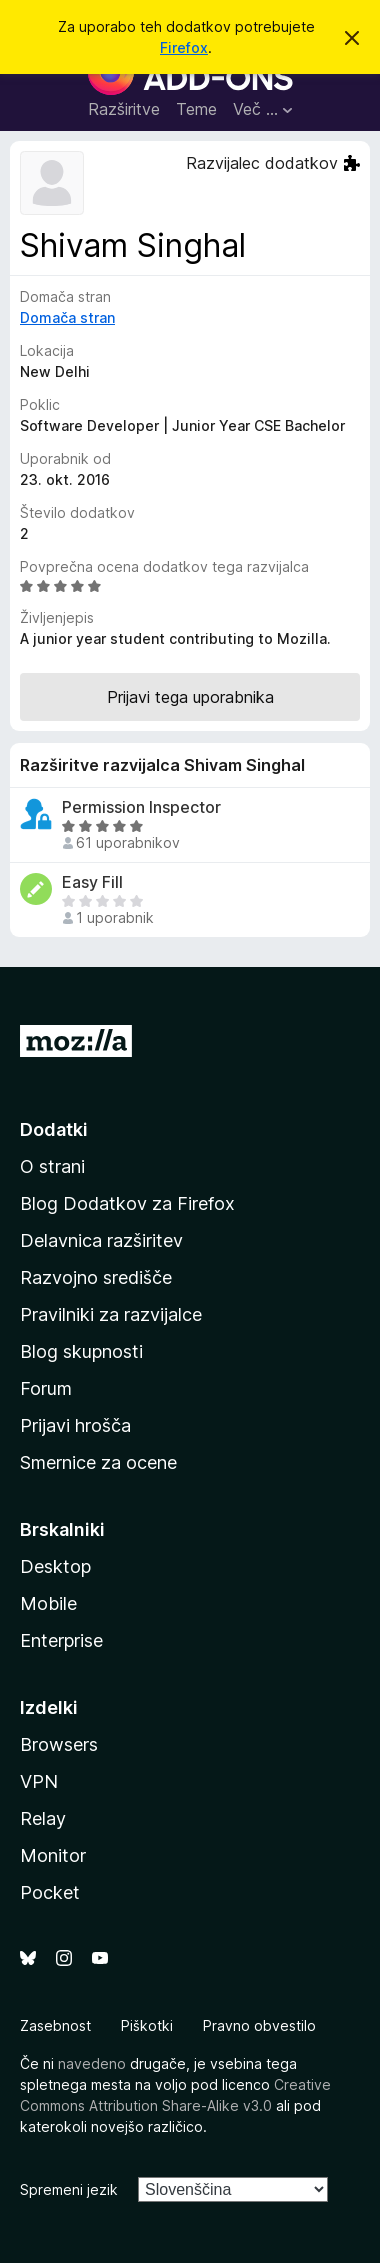 This screenshot has height=2263, width=380. I want to click on O strani, so click(52, 1166).